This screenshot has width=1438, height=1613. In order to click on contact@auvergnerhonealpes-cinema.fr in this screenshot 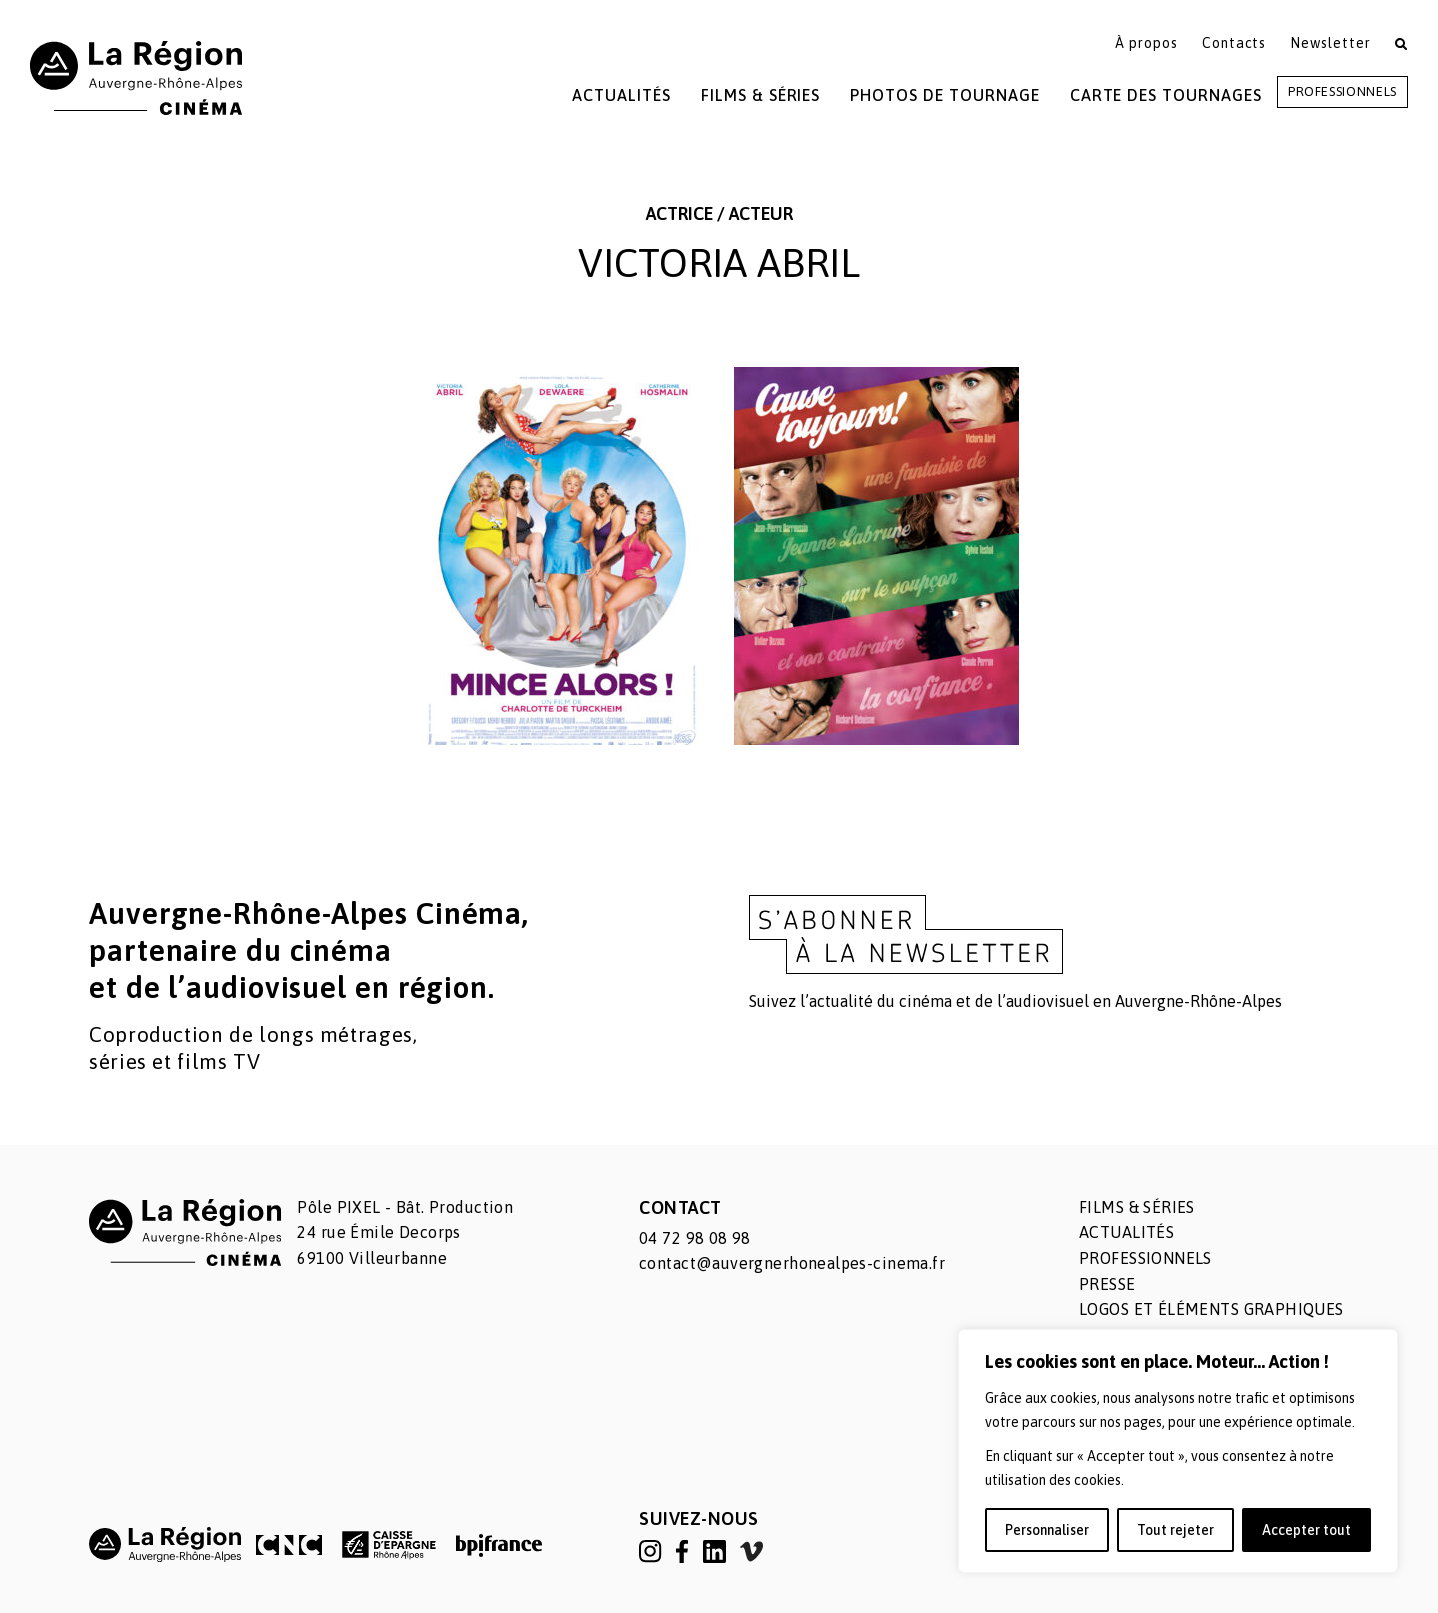, I will do `click(792, 1263)`.